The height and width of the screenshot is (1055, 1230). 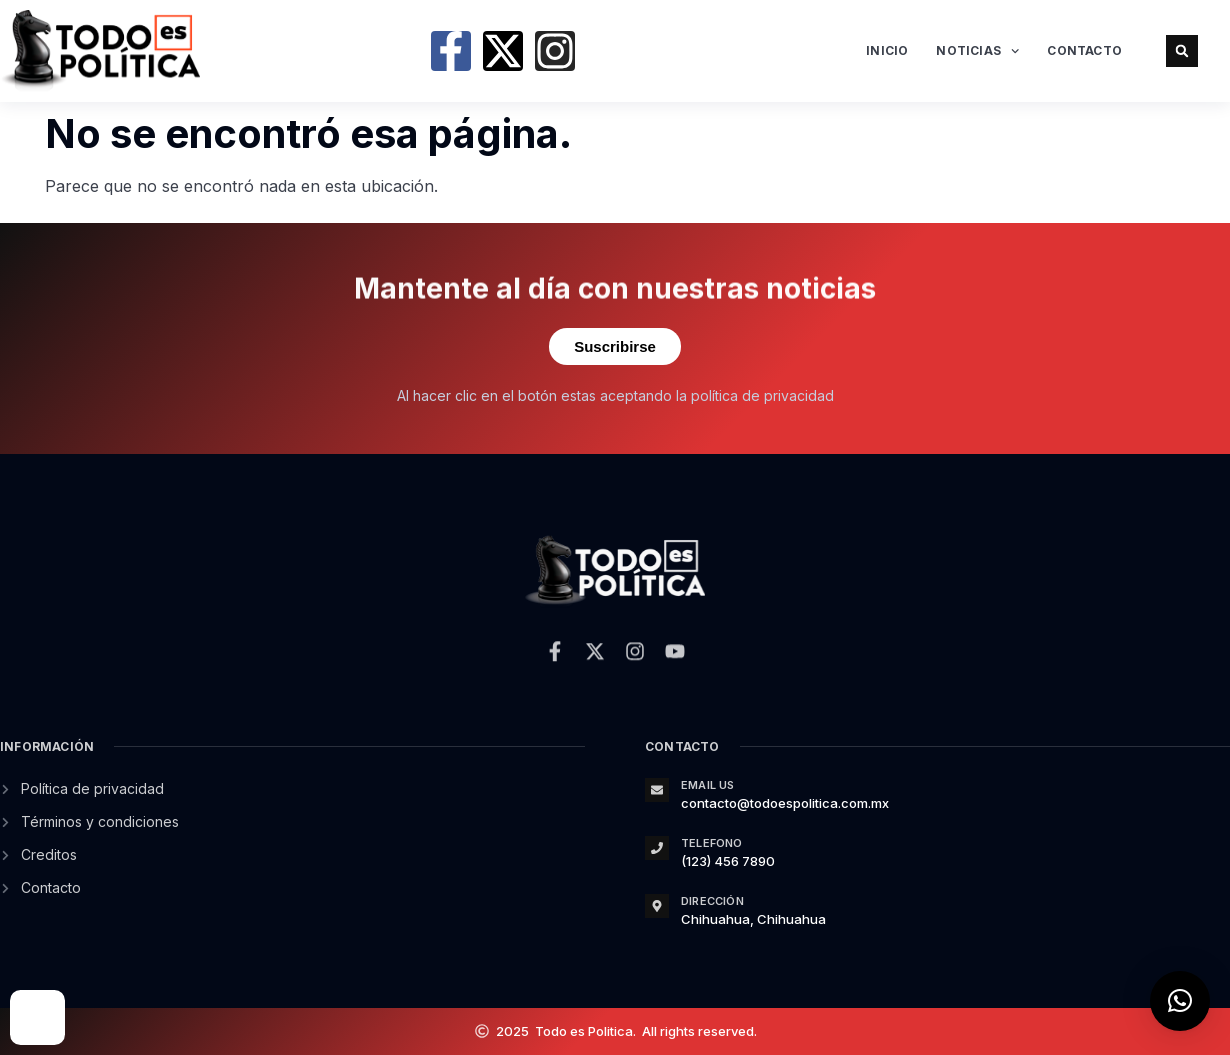 I want to click on [button], so click(x=1182, y=51).